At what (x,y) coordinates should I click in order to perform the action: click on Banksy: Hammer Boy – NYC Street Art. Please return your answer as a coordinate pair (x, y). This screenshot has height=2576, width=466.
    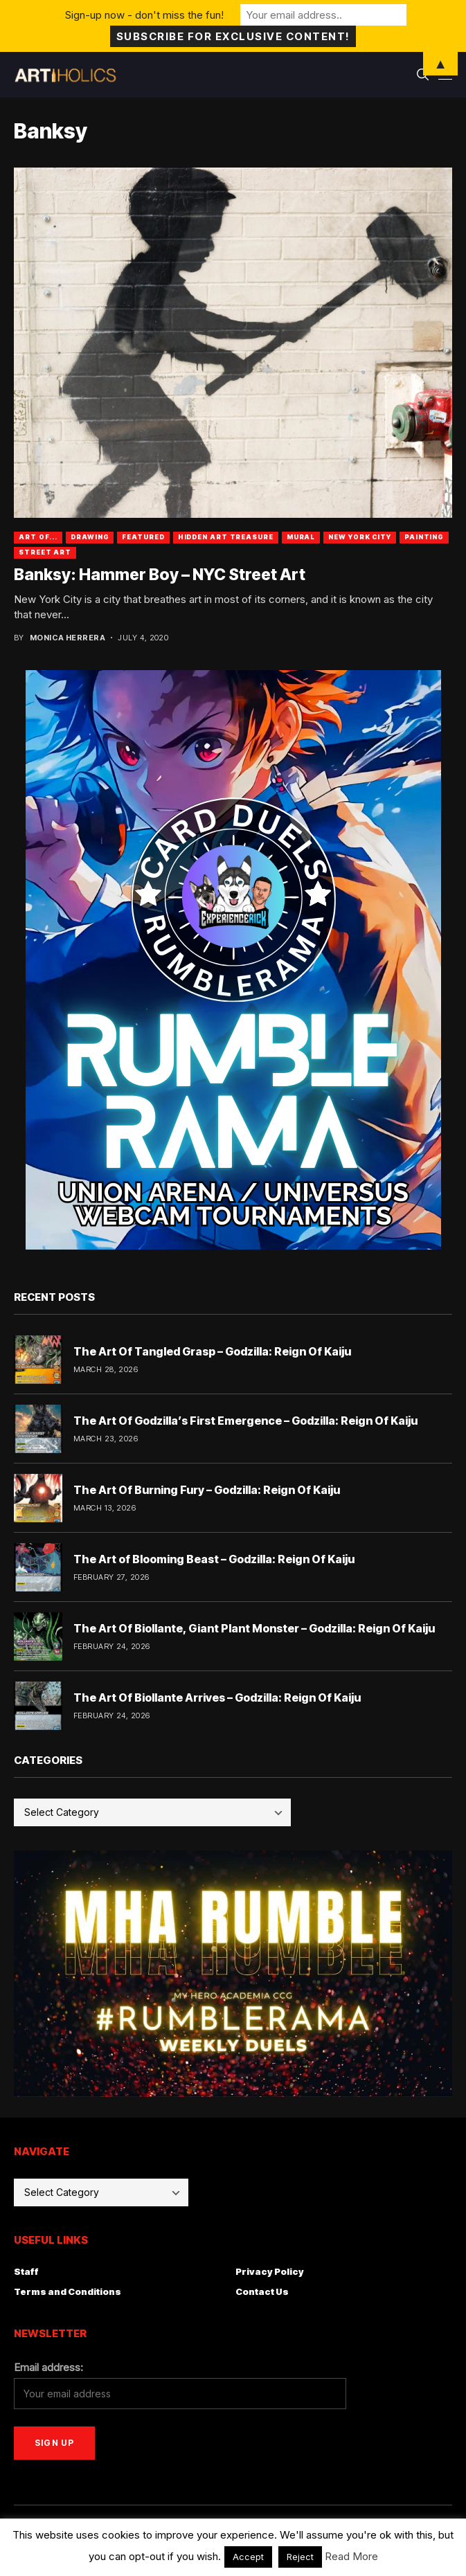
    Looking at the image, I should click on (159, 574).